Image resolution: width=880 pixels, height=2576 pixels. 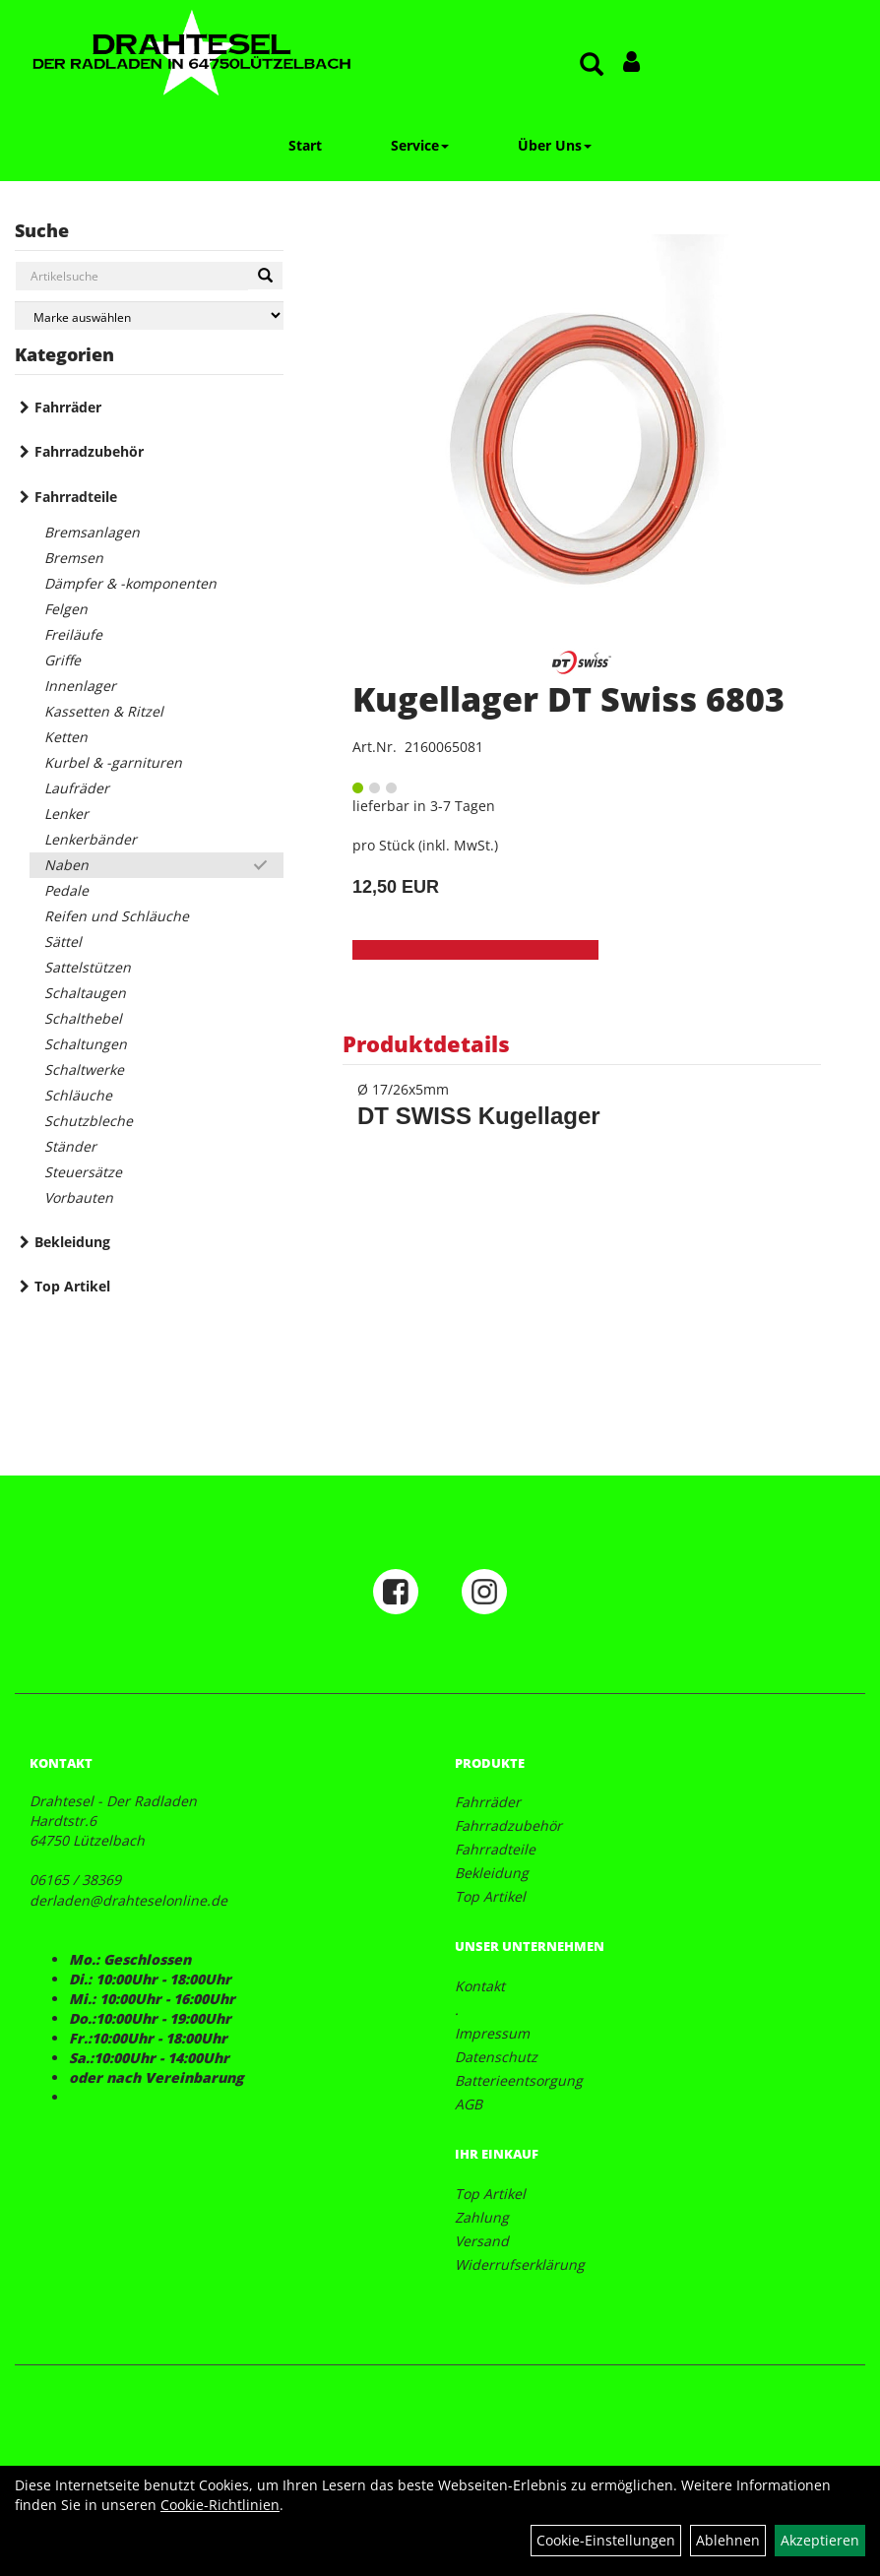 I want to click on Schutzbleche, so click(x=88, y=1120).